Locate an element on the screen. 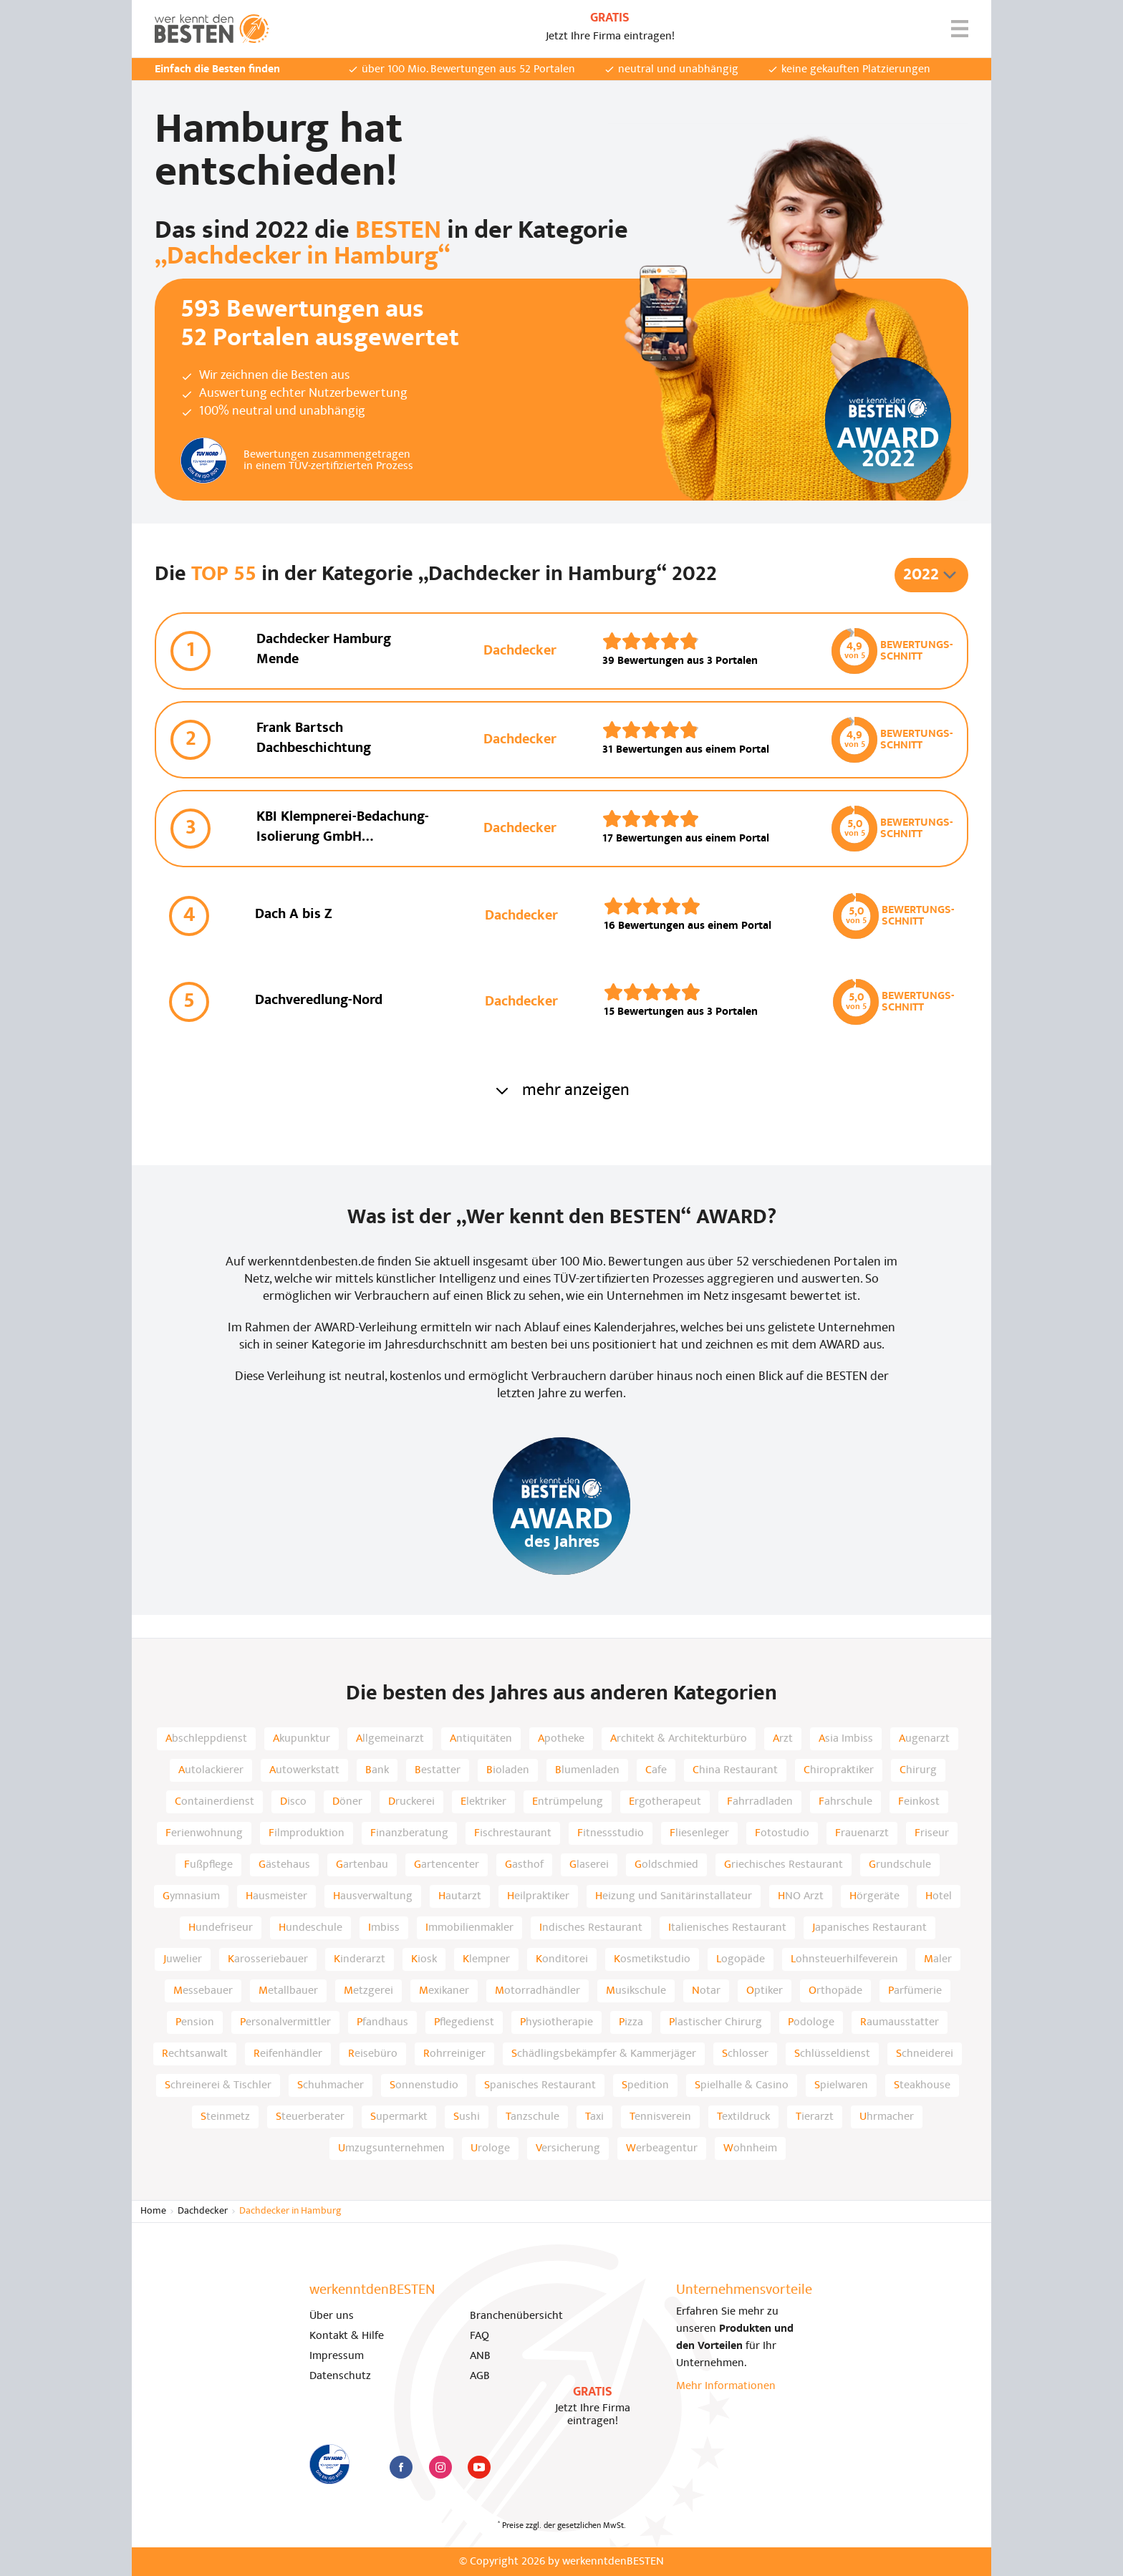 This screenshot has width=1123, height=2576. Fotostudio [listitem] is located at coordinates (782, 1833).